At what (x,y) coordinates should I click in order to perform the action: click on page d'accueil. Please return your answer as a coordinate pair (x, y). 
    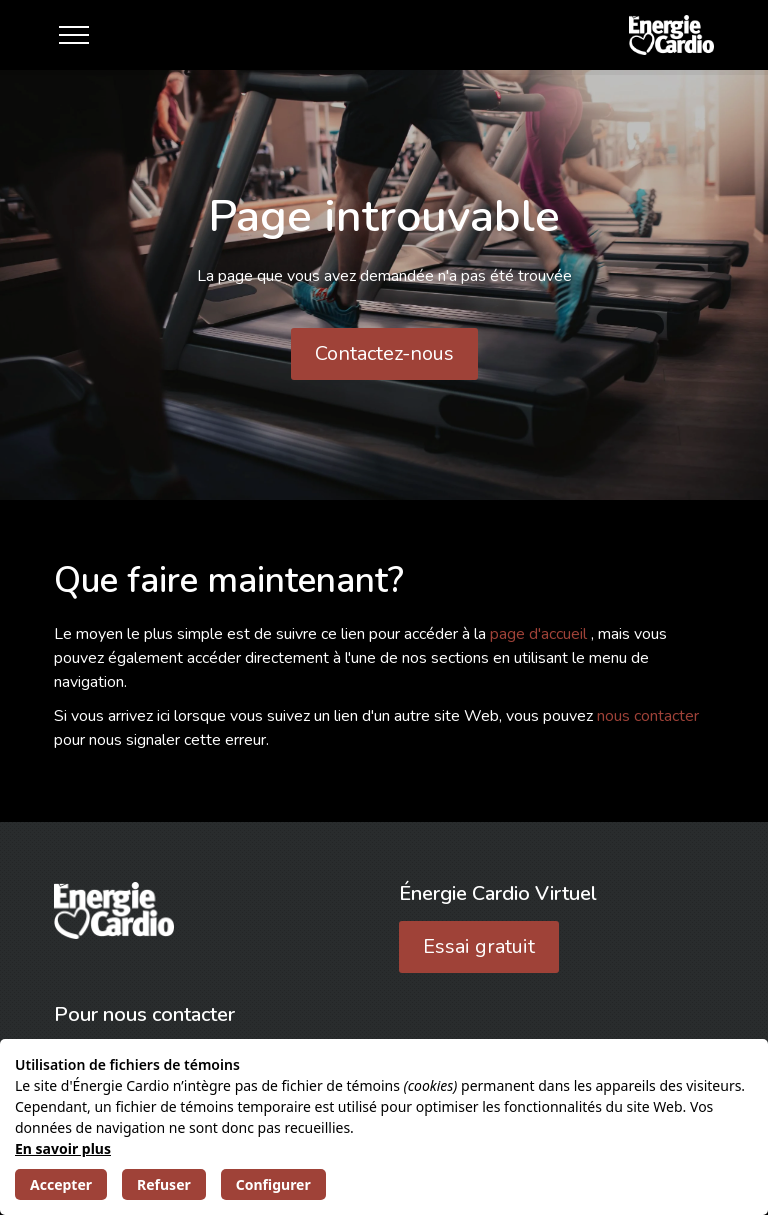
    Looking at the image, I should click on (540, 634).